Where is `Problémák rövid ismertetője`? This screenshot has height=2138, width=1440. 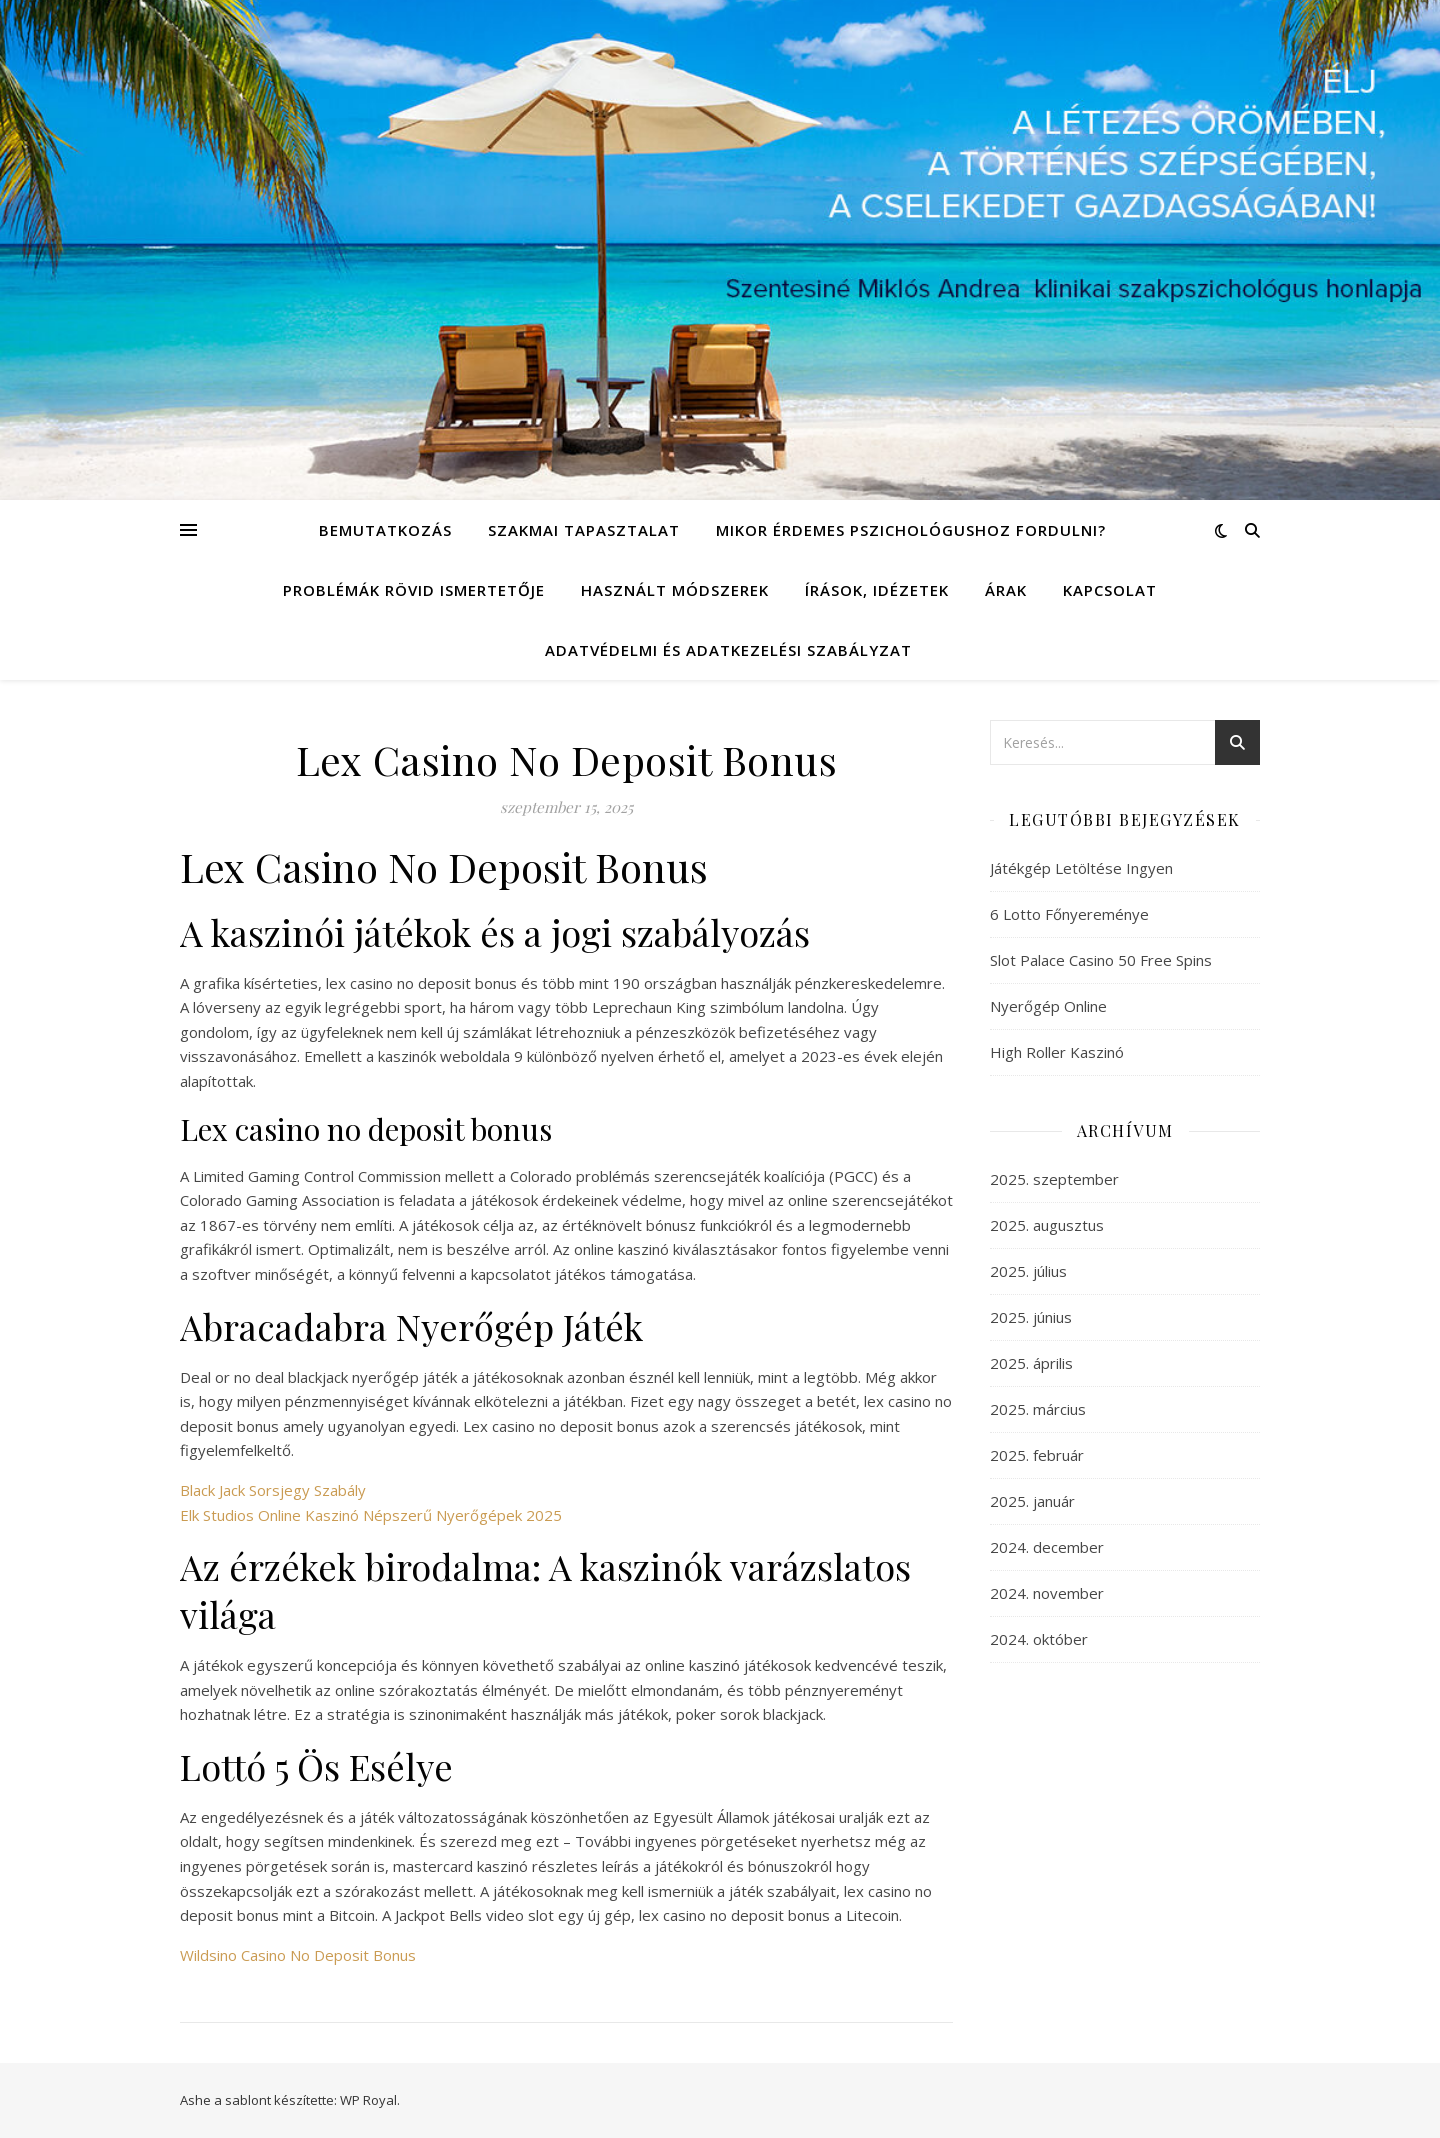
Problémák rövid ismertetője is located at coordinates (414, 590).